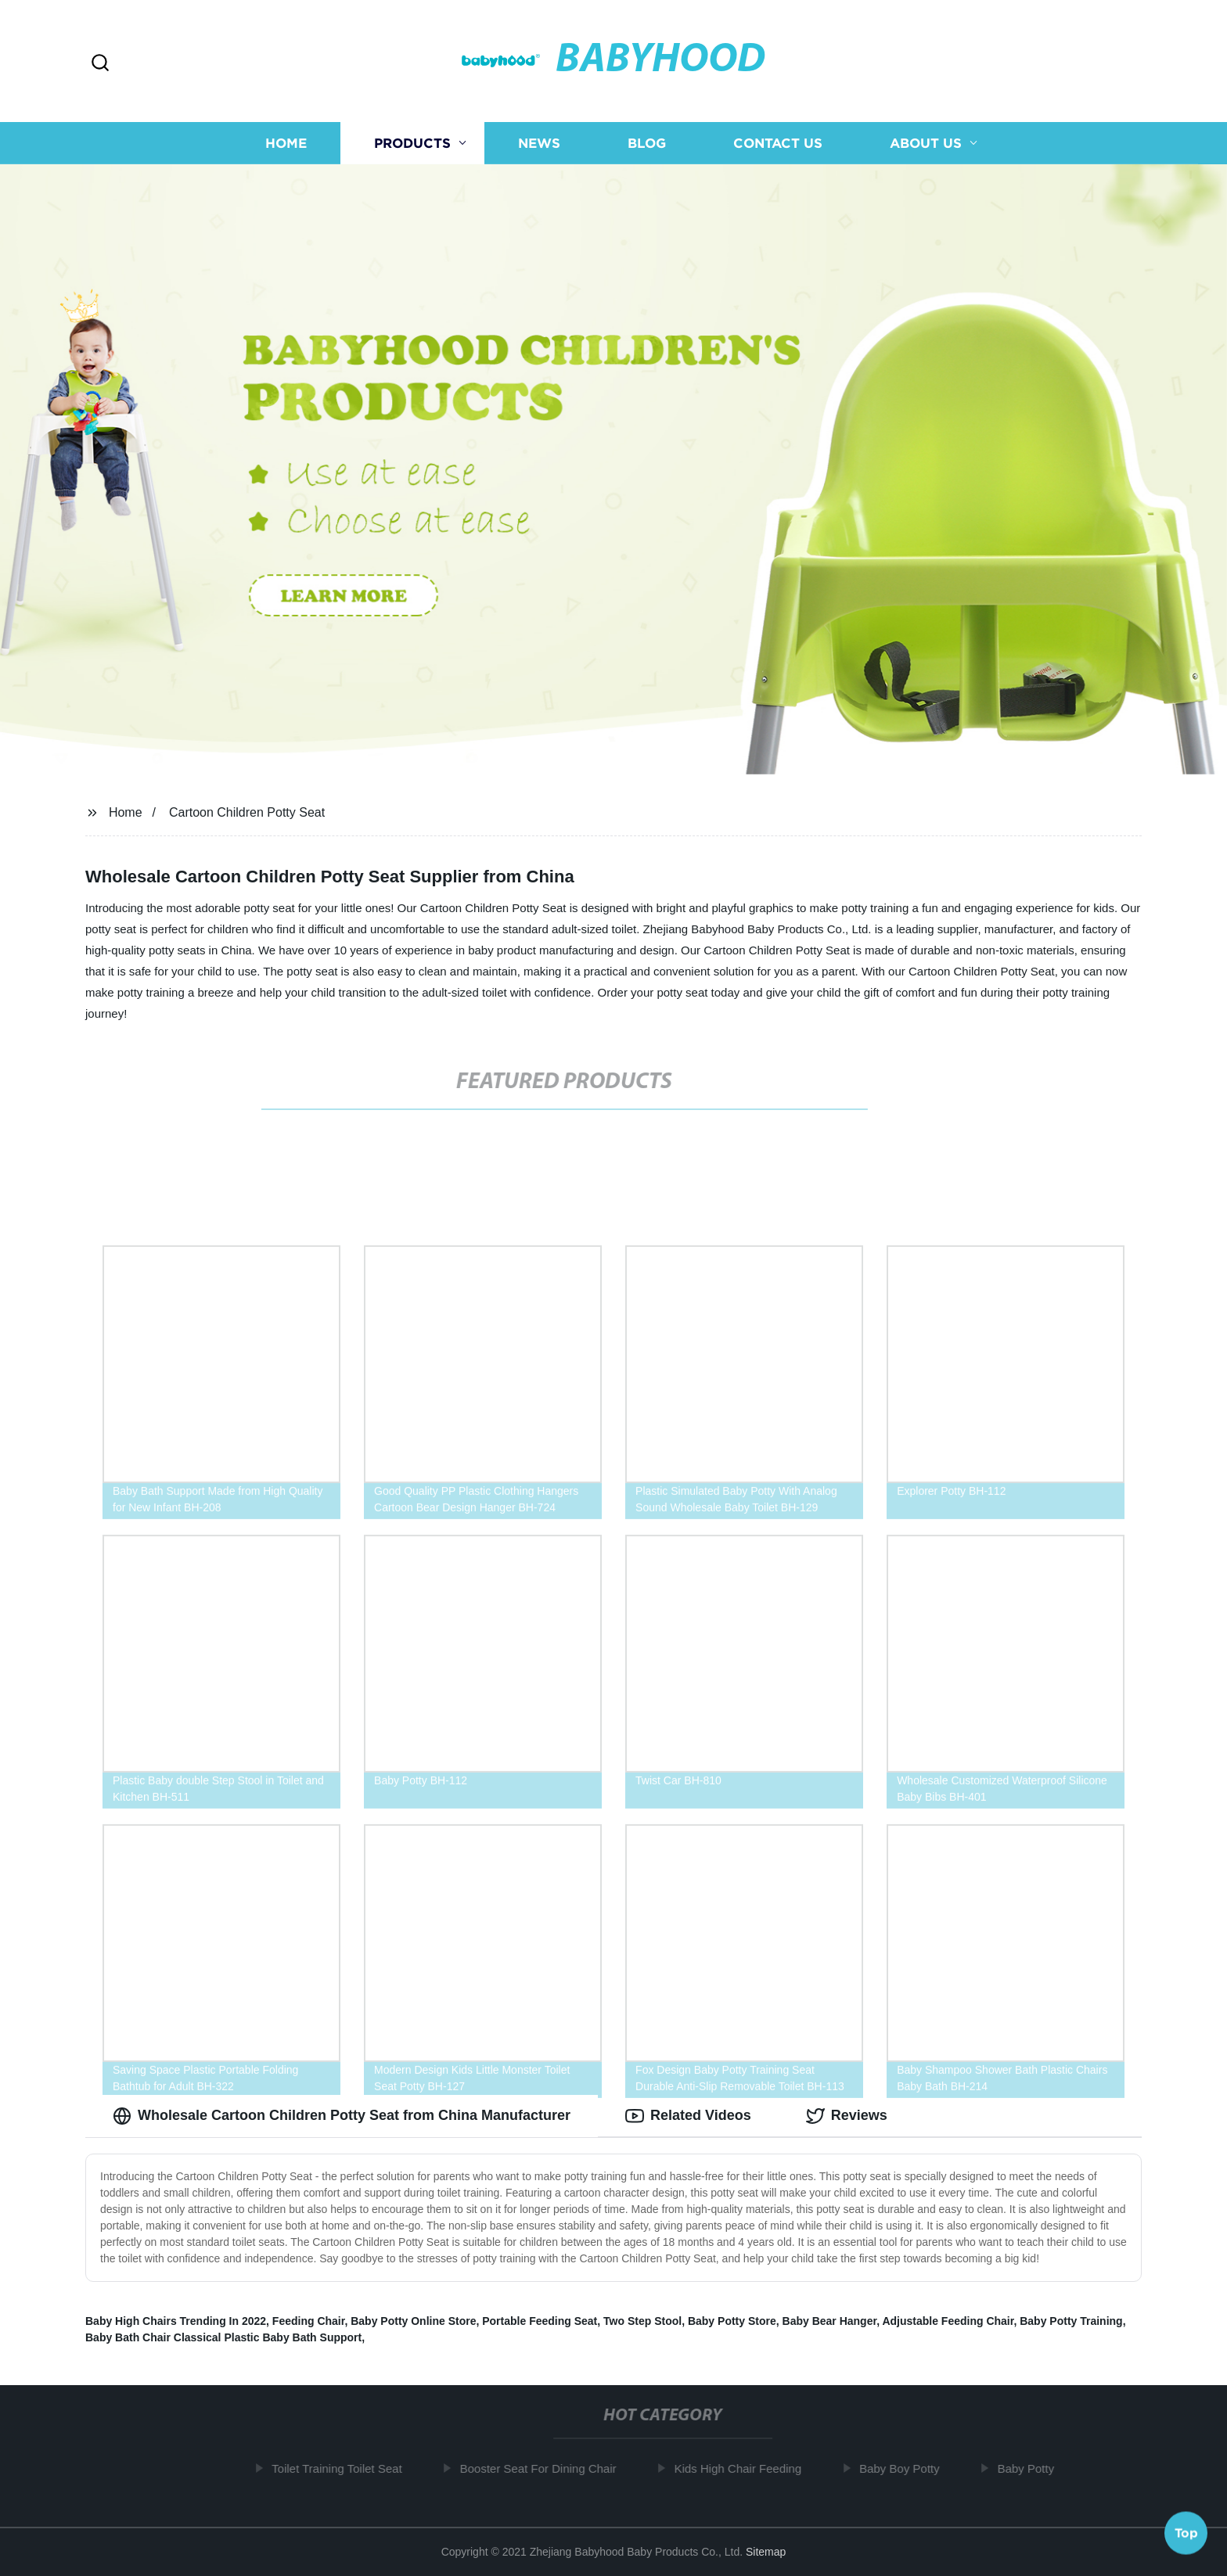 This screenshot has width=1227, height=2576. Describe the element at coordinates (777, 142) in the screenshot. I see `Contact us` at that location.